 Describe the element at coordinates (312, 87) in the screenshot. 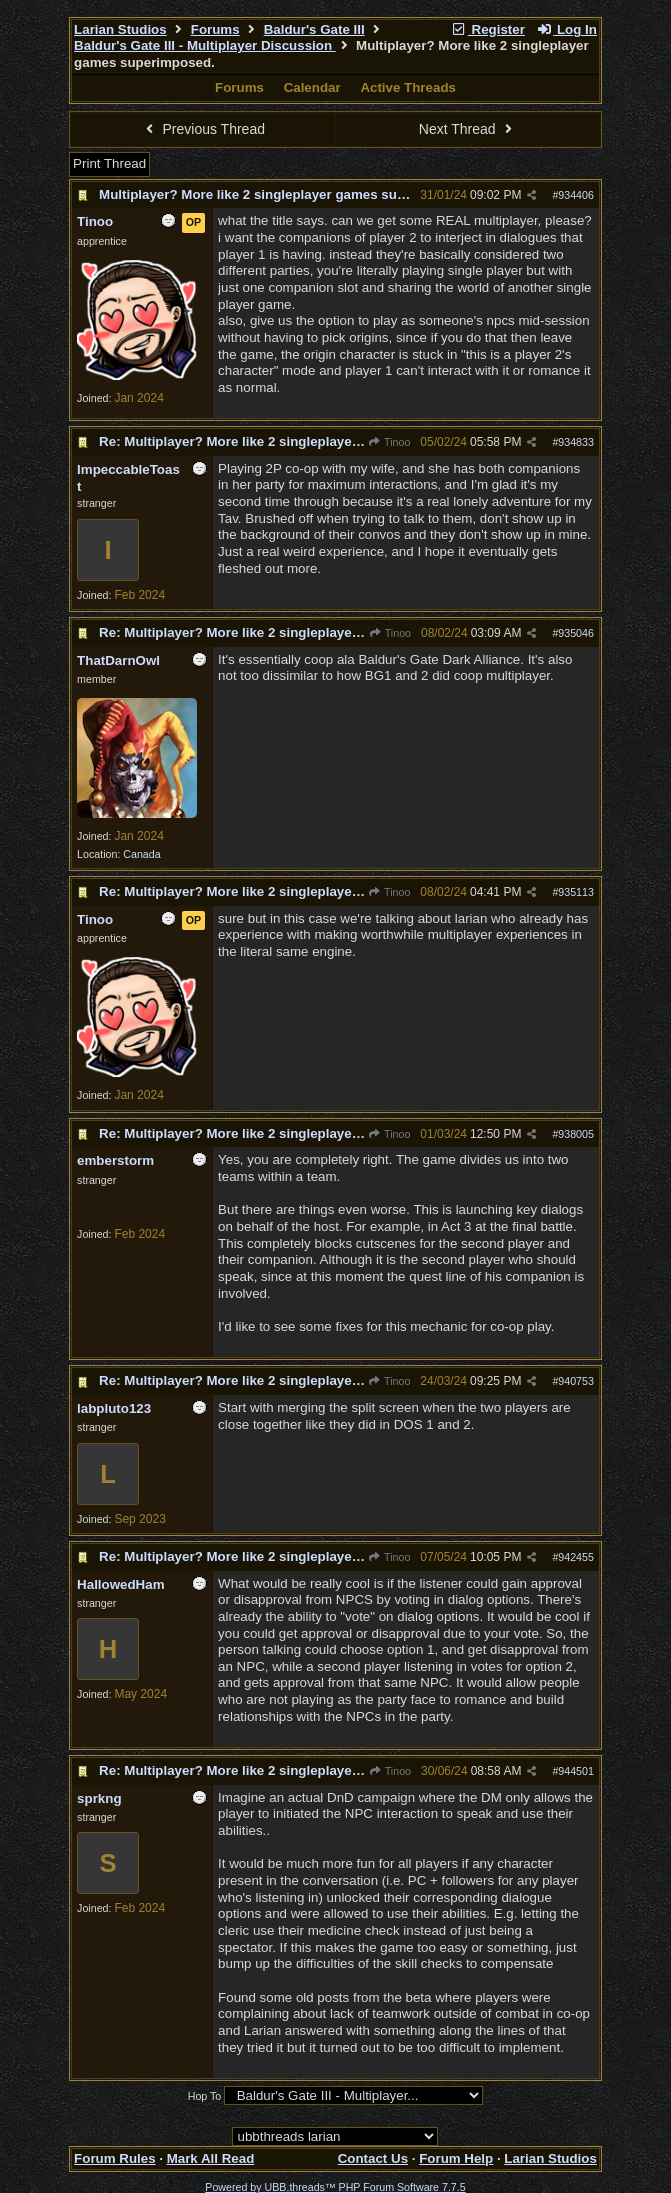

I see `Calendar` at that location.